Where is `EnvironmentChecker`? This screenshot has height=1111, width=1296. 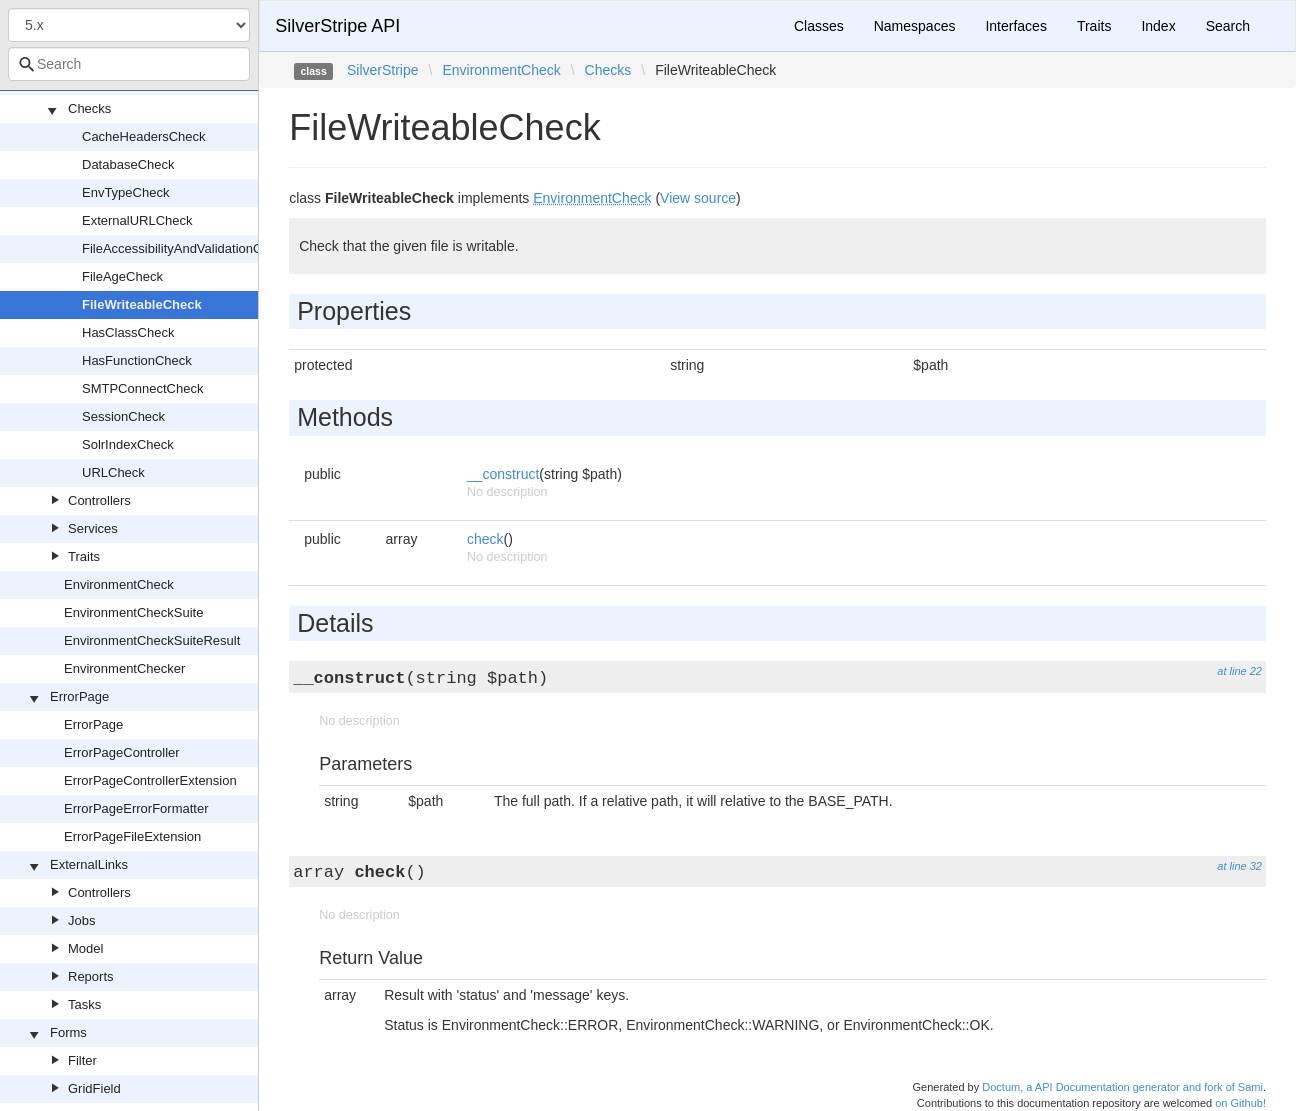 EnvironmentChecker is located at coordinates (124, 668).